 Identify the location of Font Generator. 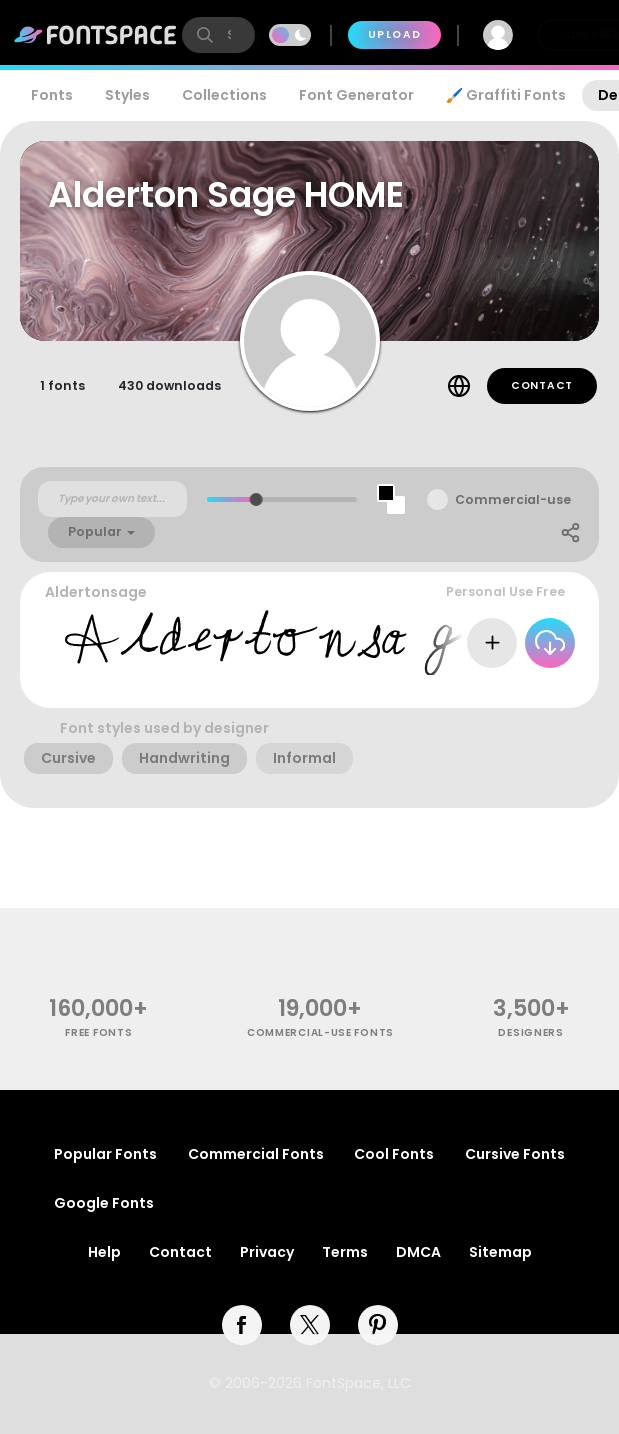
(356, 95).